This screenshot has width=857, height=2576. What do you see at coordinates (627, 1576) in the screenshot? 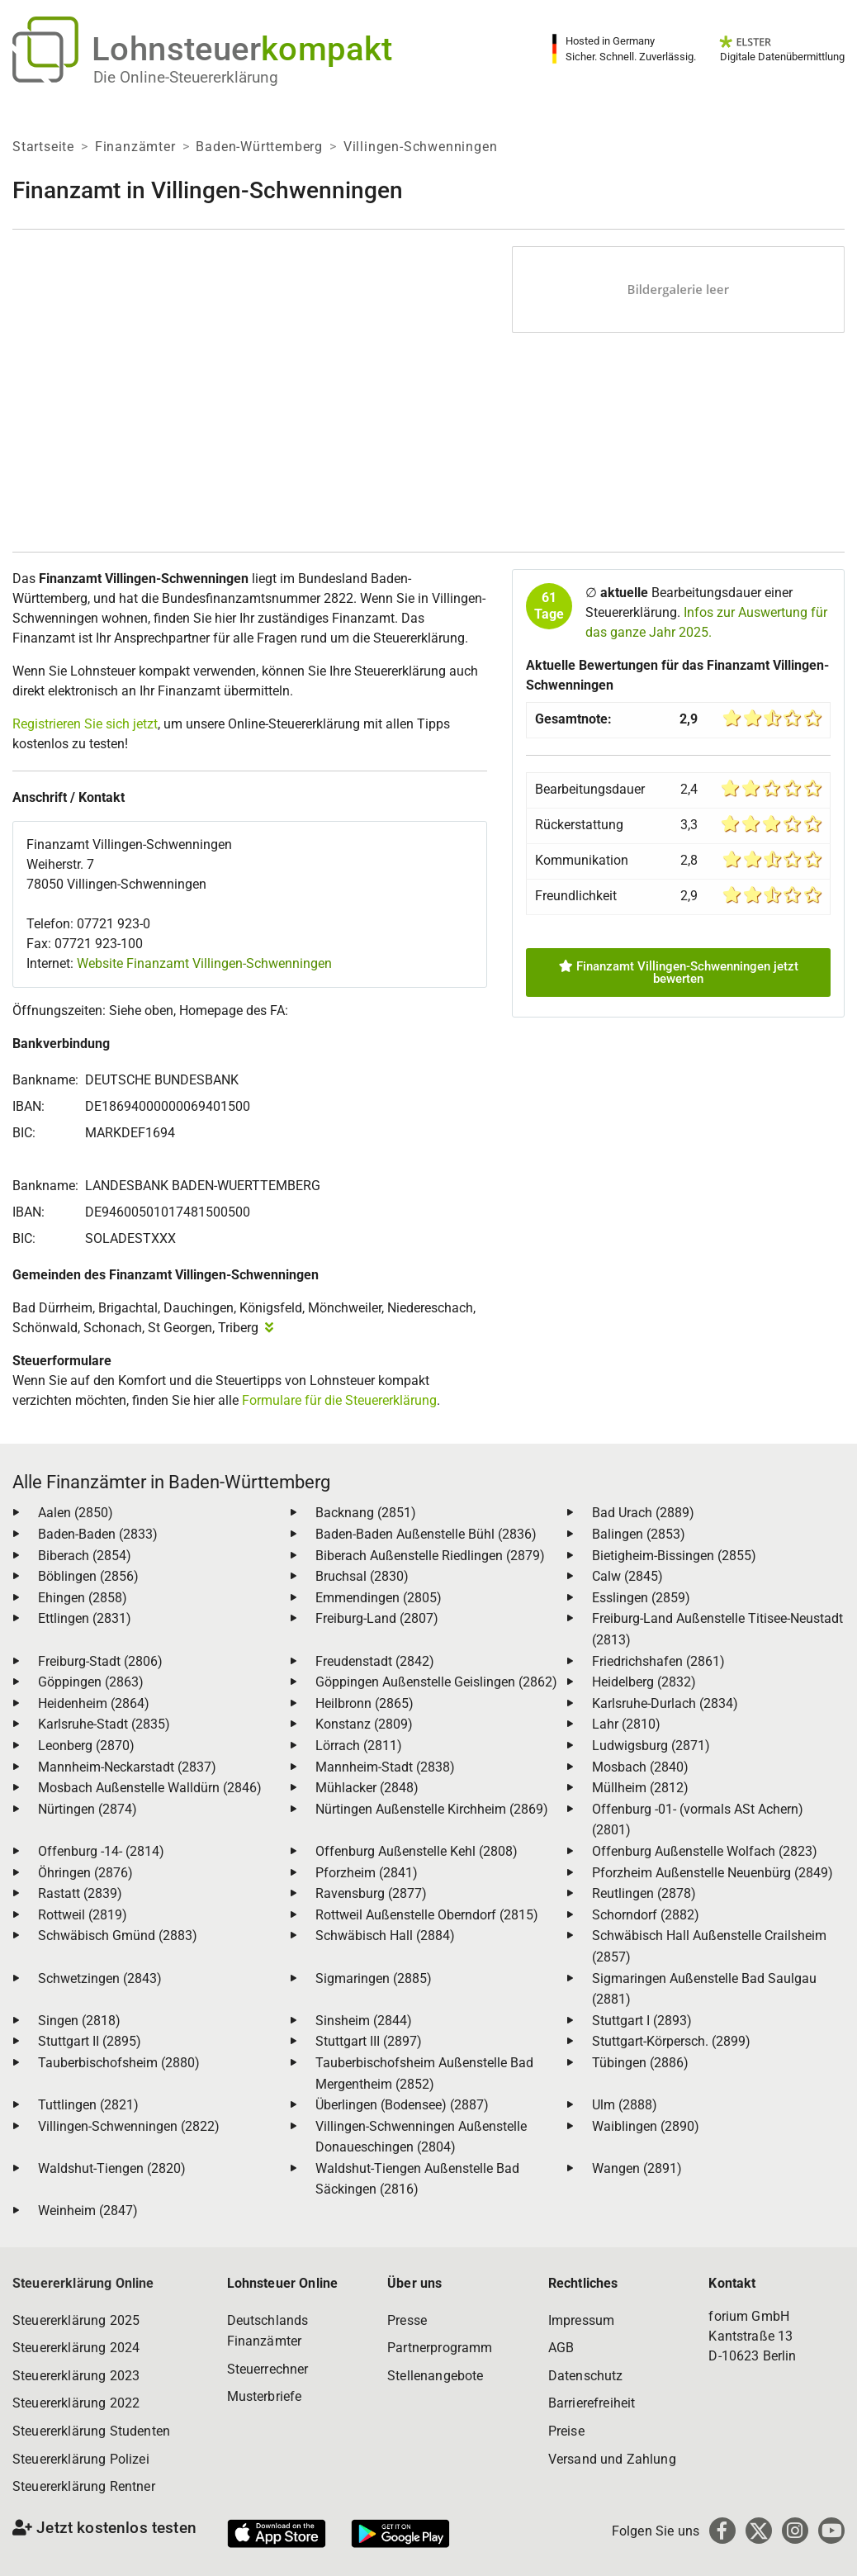
I see `Calw (2845)` at bounding box center [627, 1576].